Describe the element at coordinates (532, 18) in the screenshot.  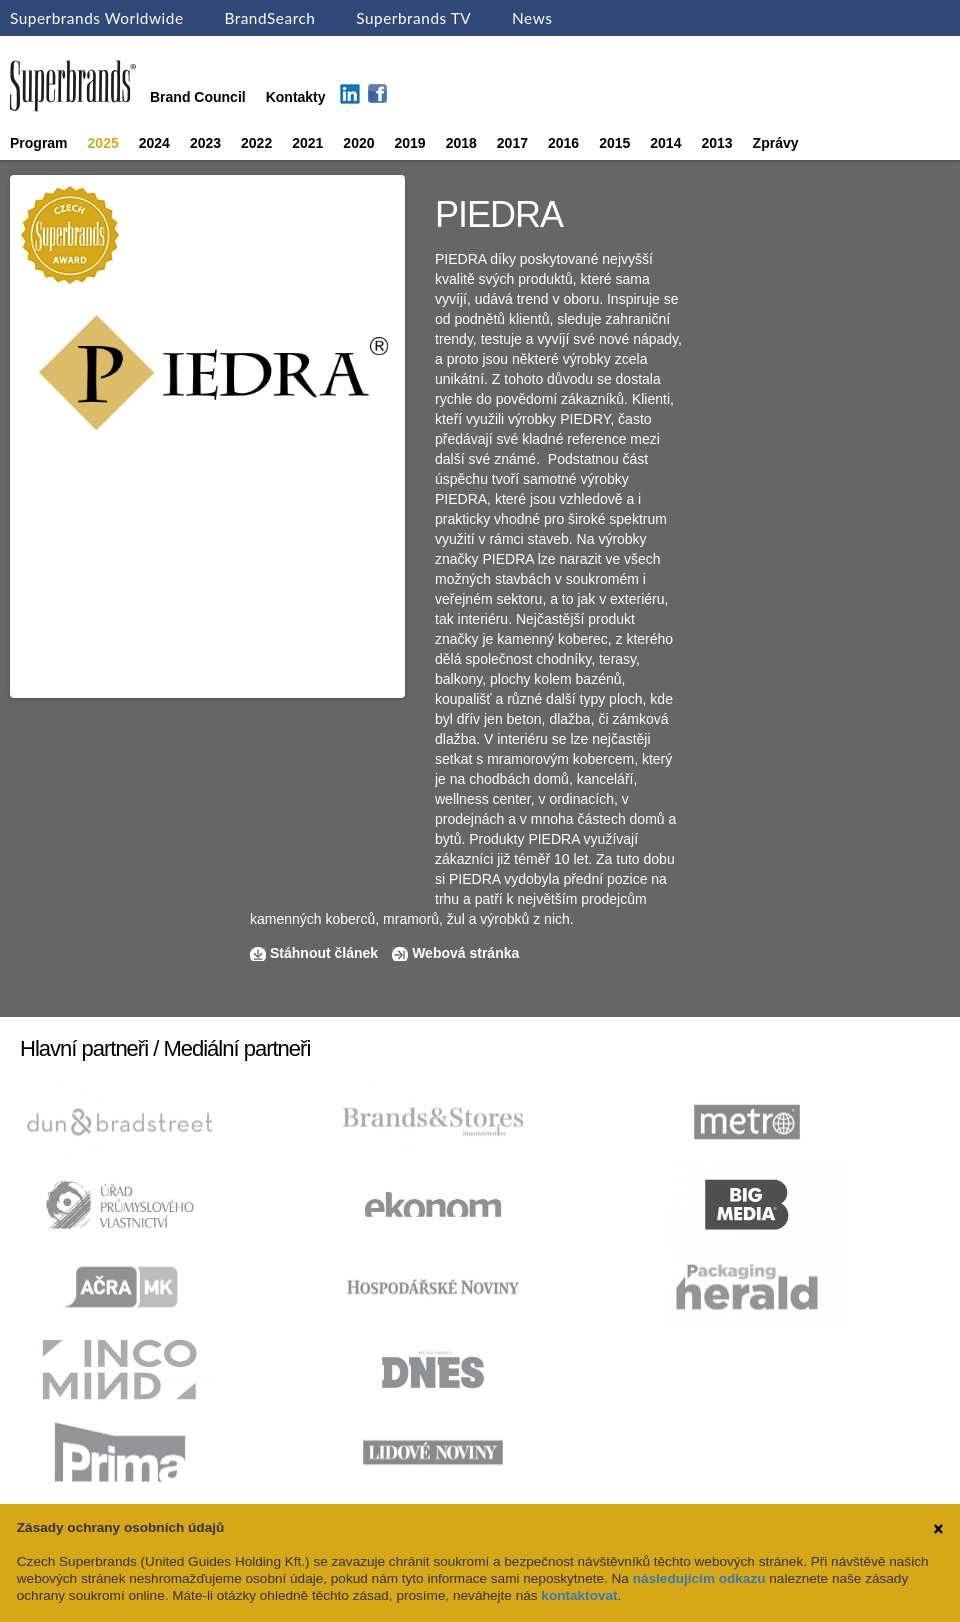
I see `News` at that location.